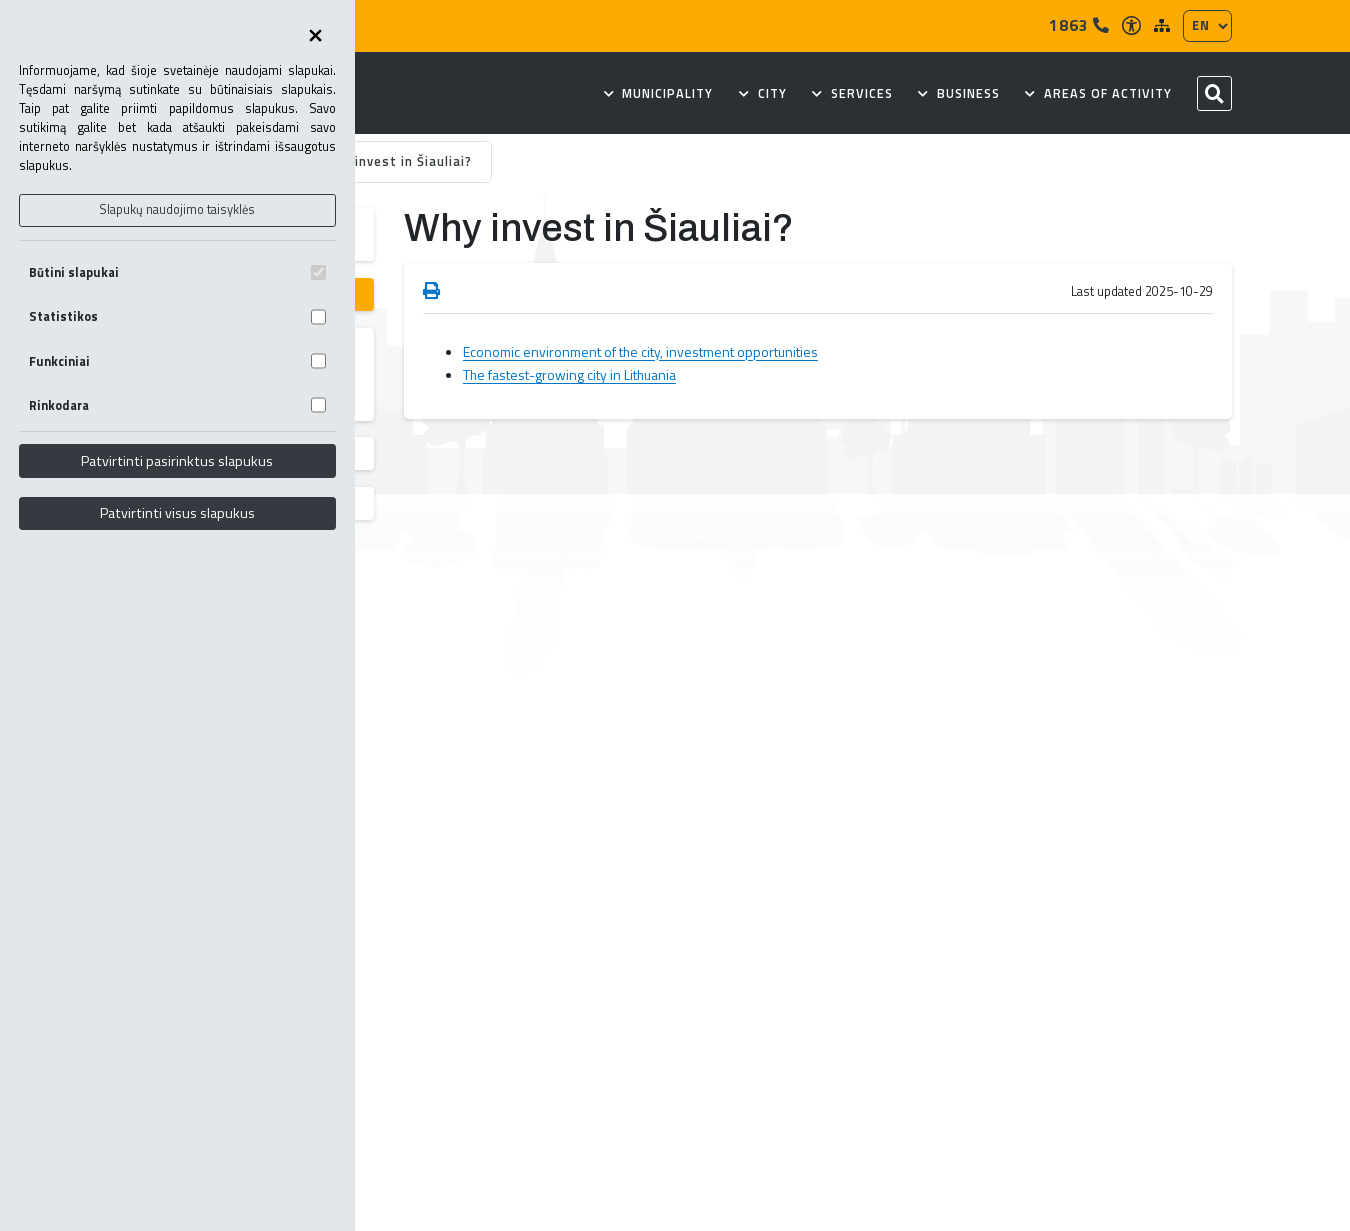 This screenshot has height=1231, width=1350. What do you see at coordinates (1079, 25) in the screenshot?
I see `1863 [Tel]` at bounding box center [1079, 25].